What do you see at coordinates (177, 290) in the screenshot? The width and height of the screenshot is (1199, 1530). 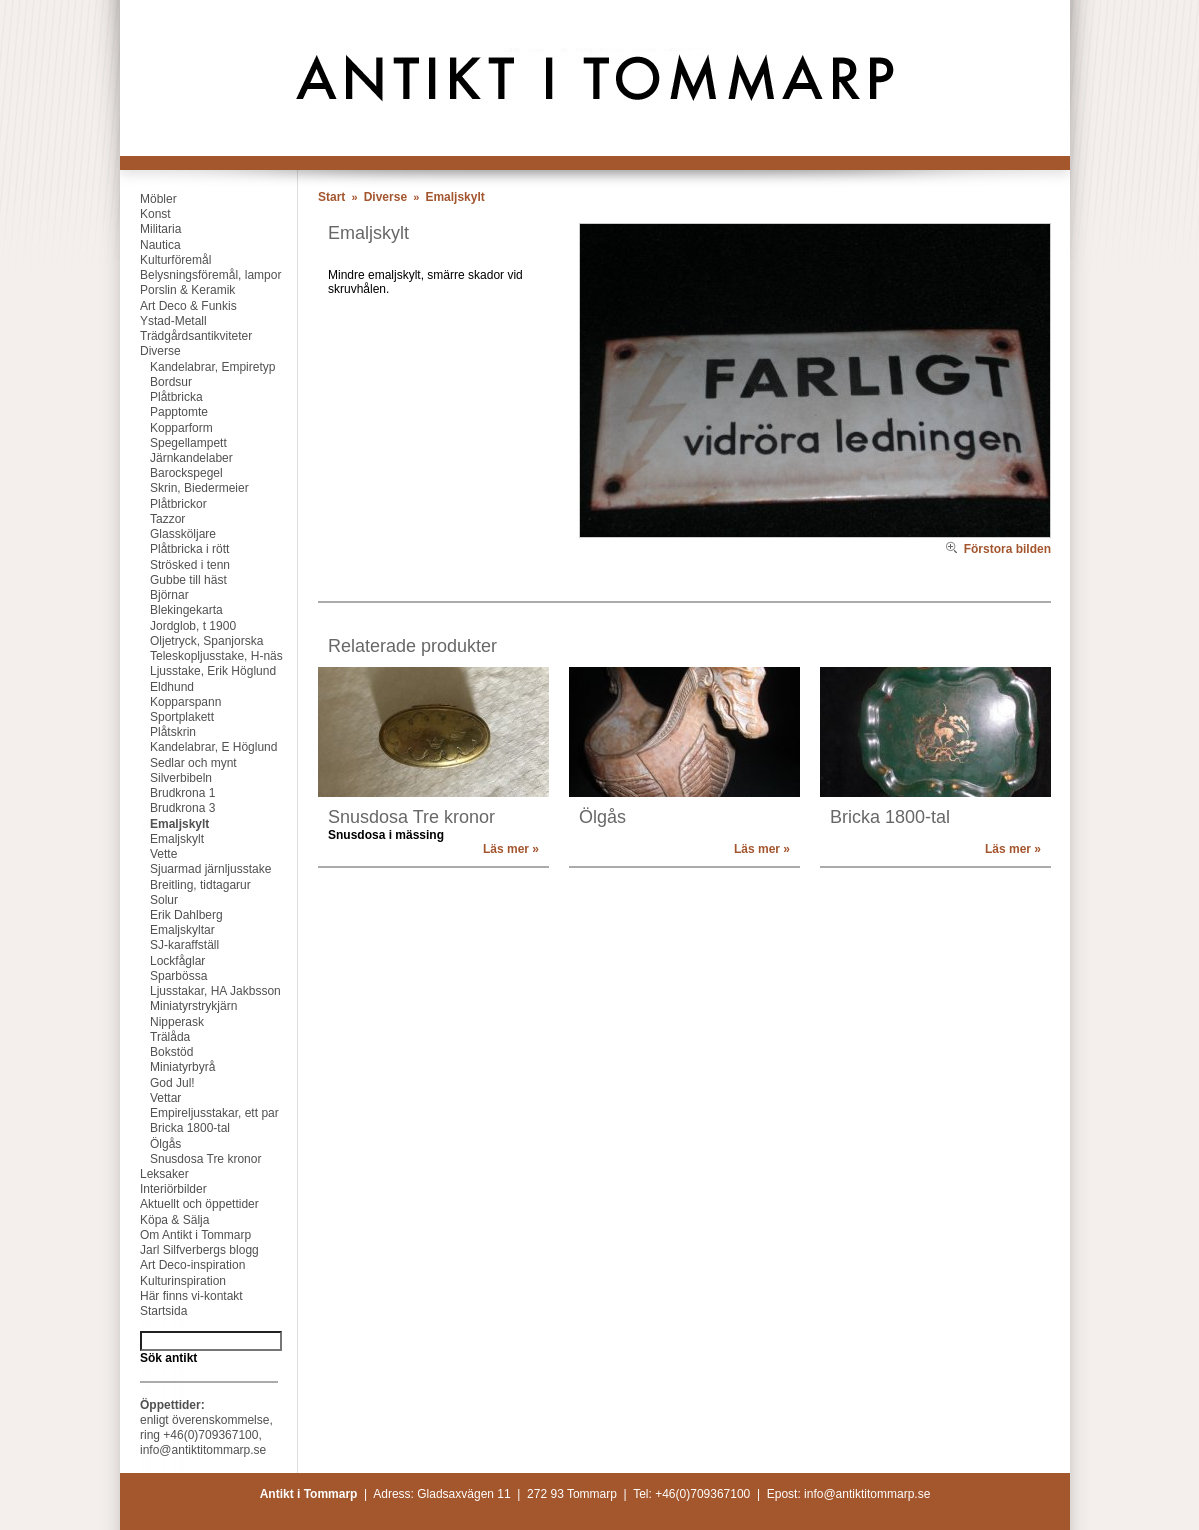 I see `Porslin & Keramik` at bounding box center [177, 290].